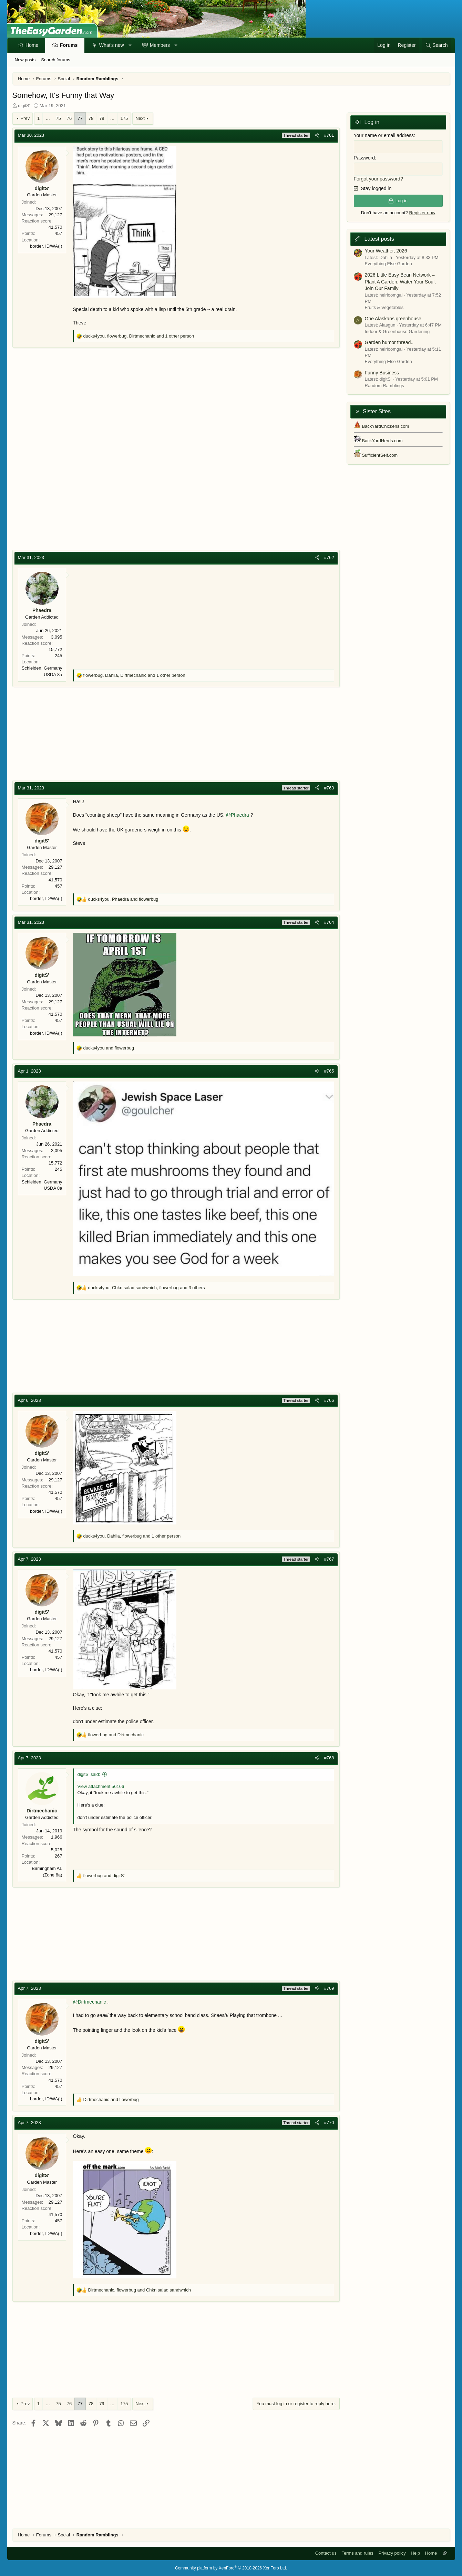 The width and height of the screenshot is (462, 2576). I want to click on Latest posts, so click(379, 239).